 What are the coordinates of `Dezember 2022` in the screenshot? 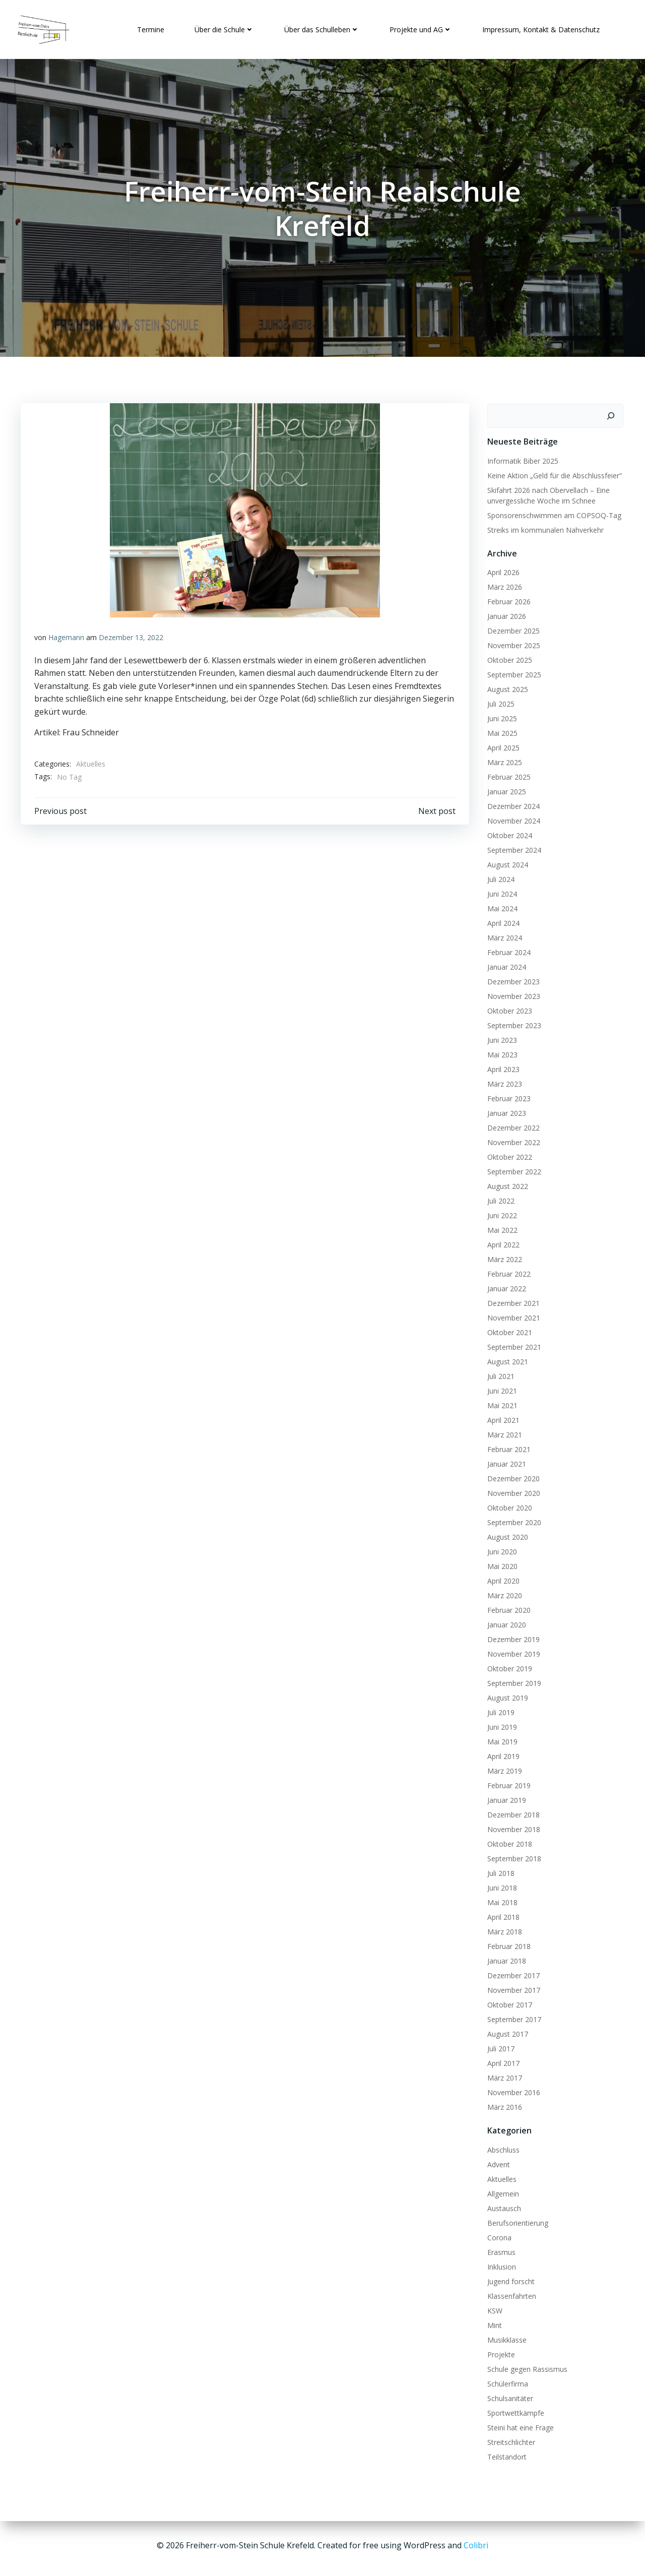 It's located at (511, 1125).